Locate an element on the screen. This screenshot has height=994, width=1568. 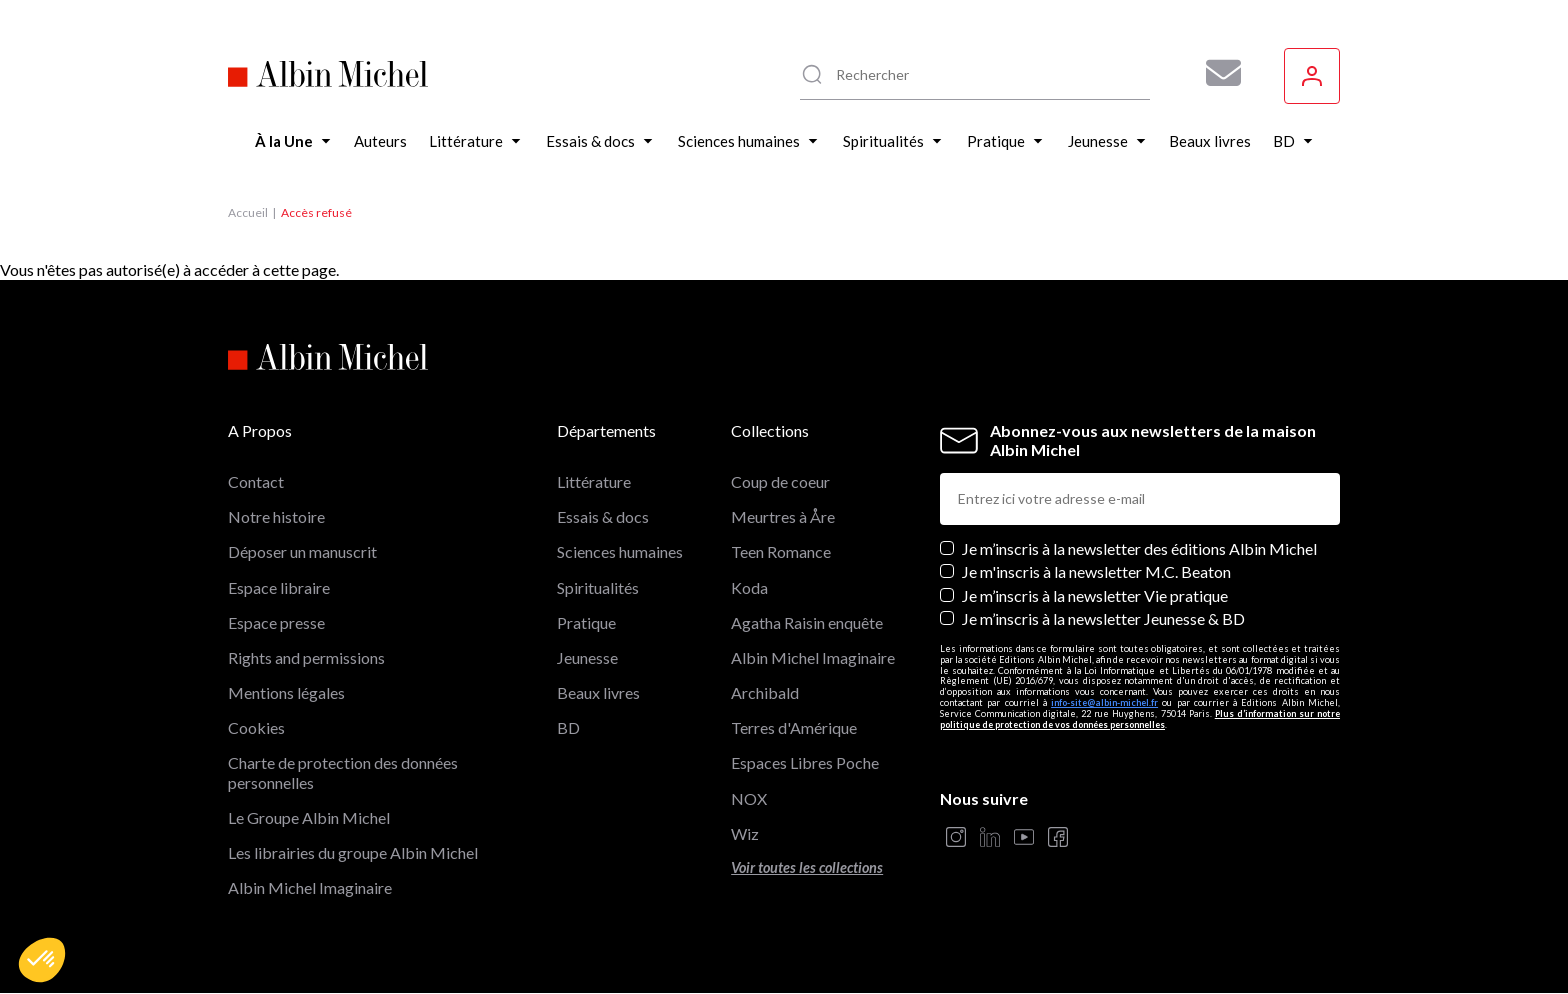
Espaces Libres Poche is located at coordinates (805, 762).